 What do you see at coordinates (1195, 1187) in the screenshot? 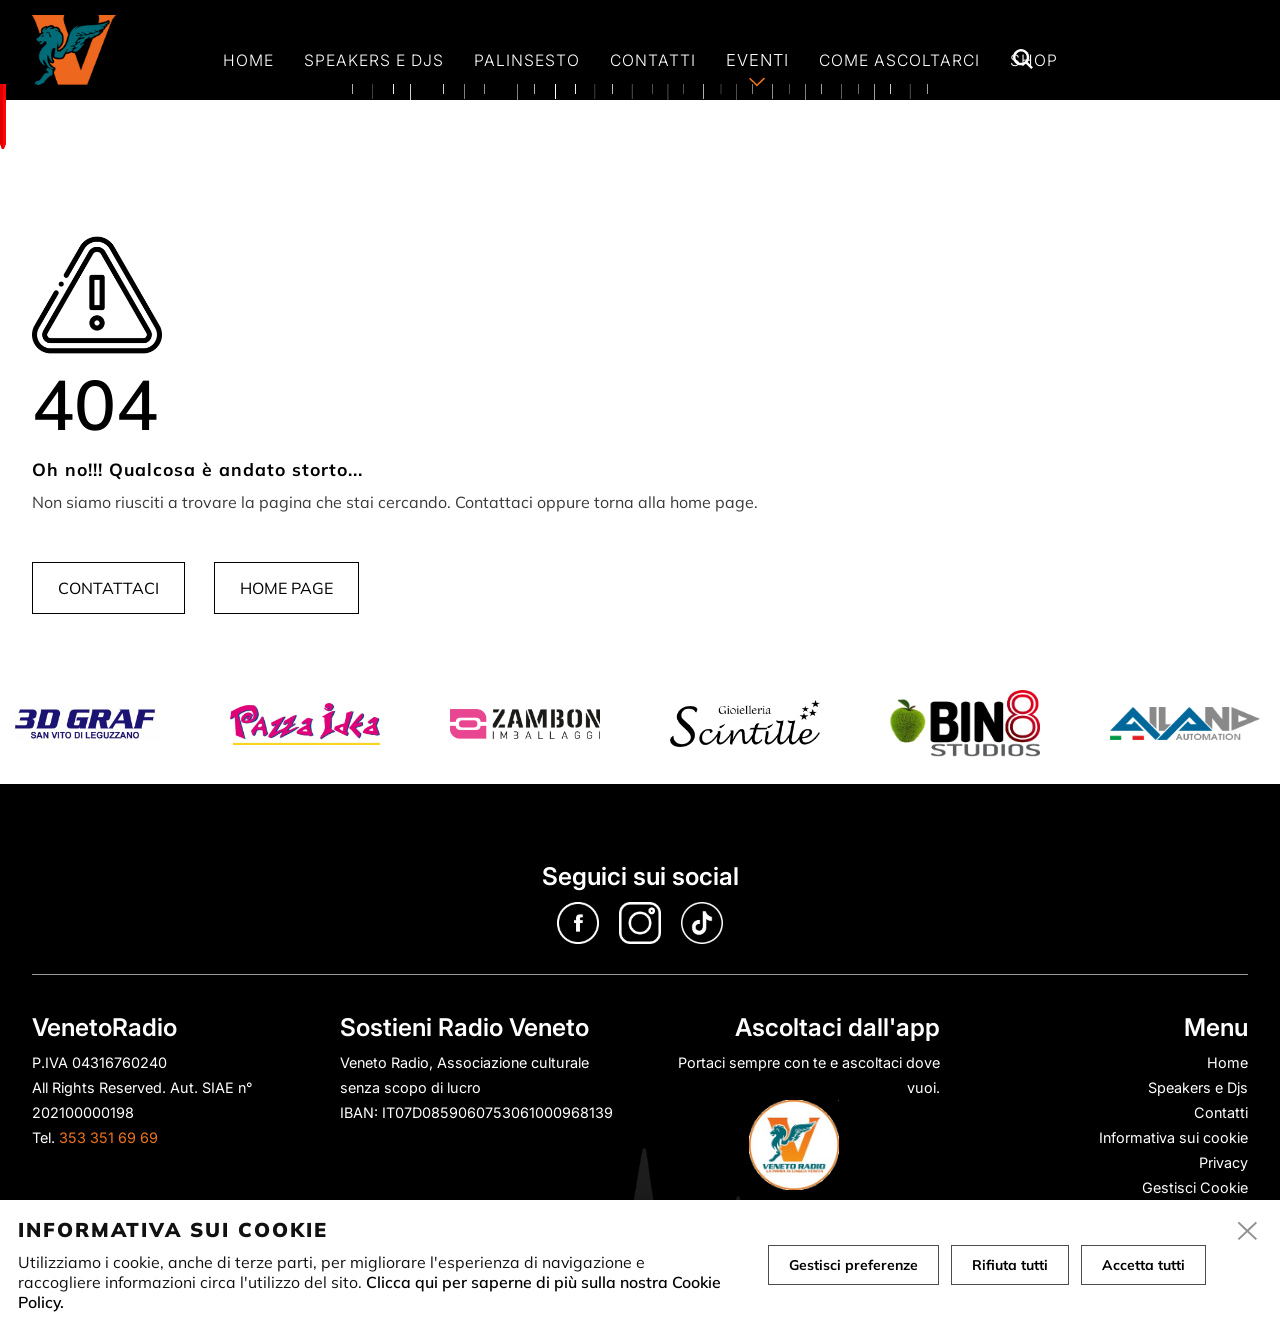
I see `Gestisci Cookie` at bounding box center [1195, 1187].